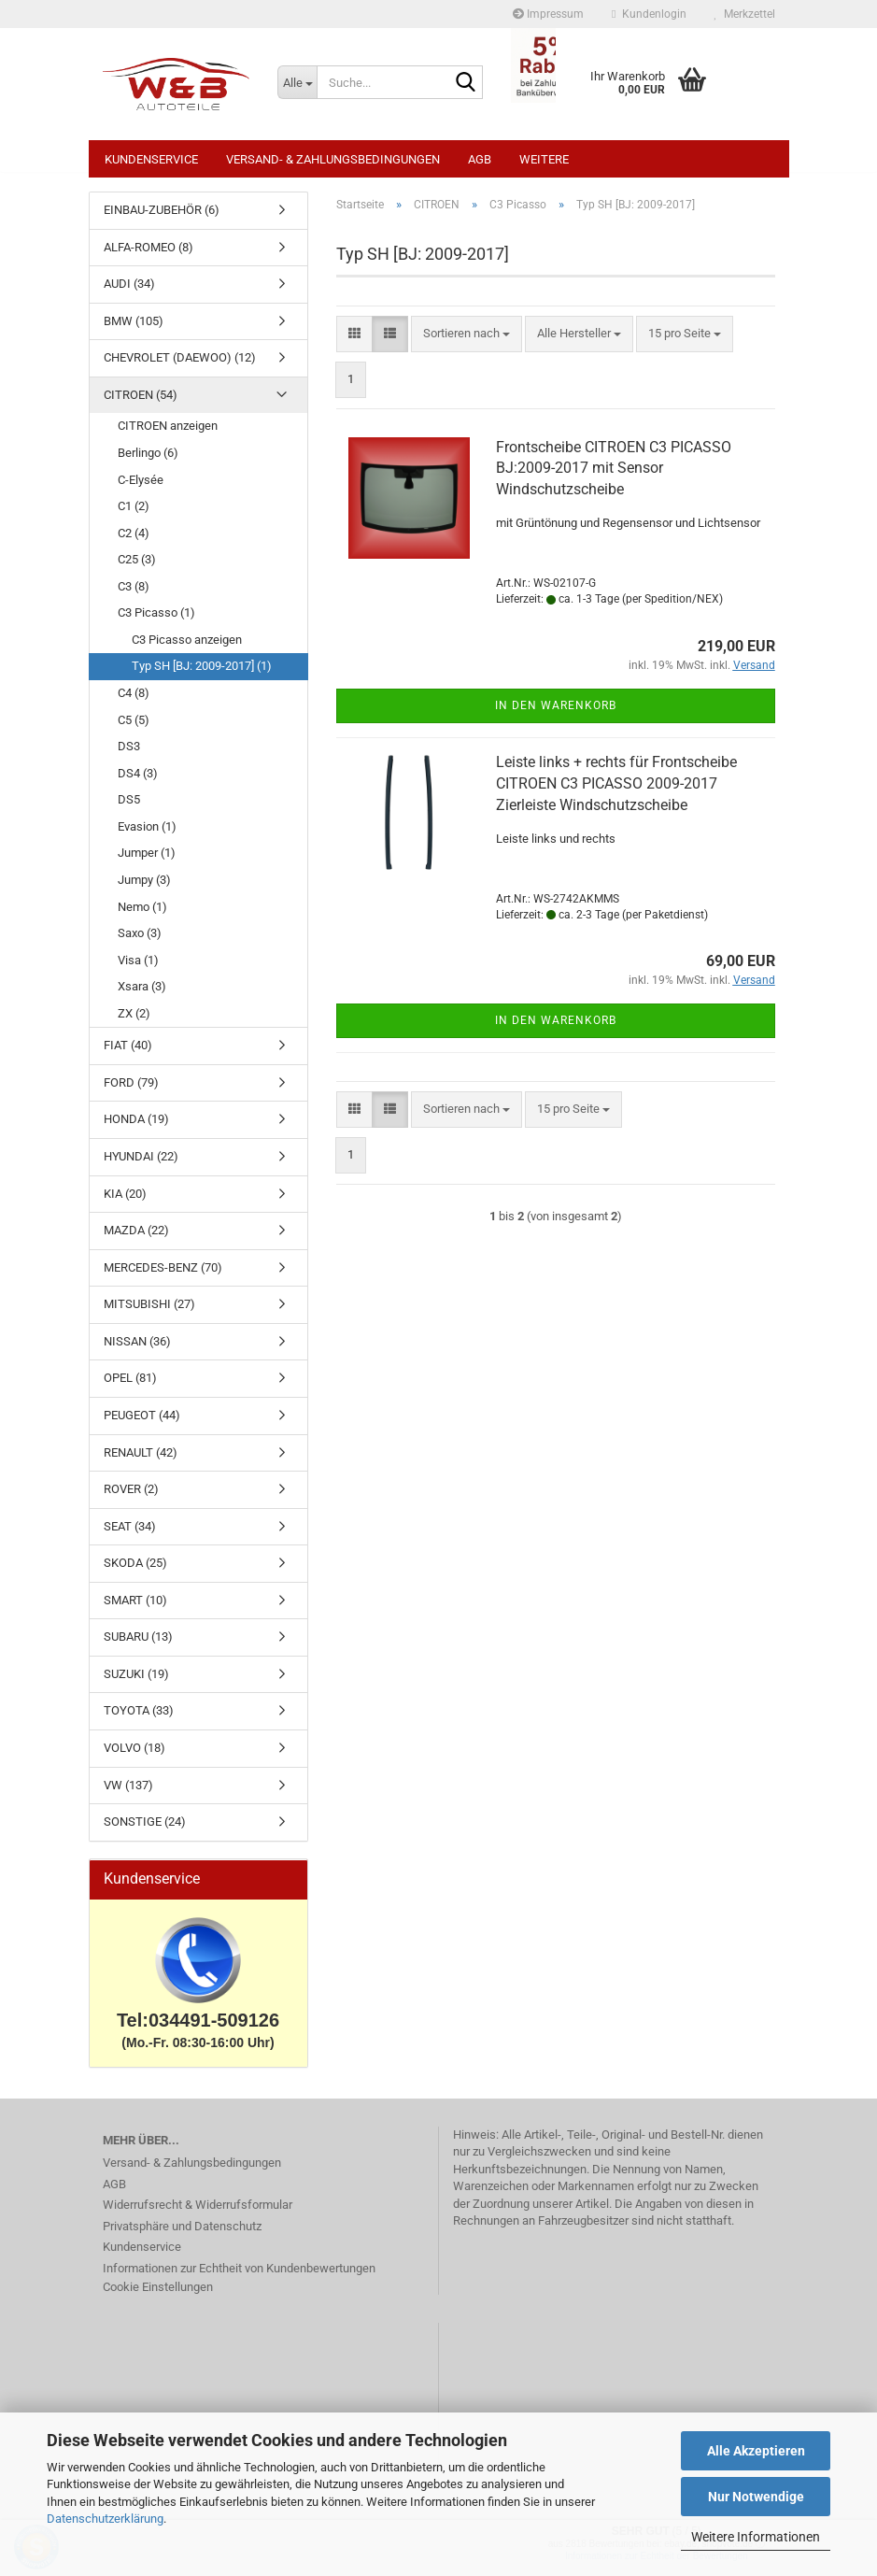 The width and height of the screenshot is (877, 2576). Describe the element at coordinates (156, 622) in the screenshot. I see `C3 Picasso (1)` at that location.